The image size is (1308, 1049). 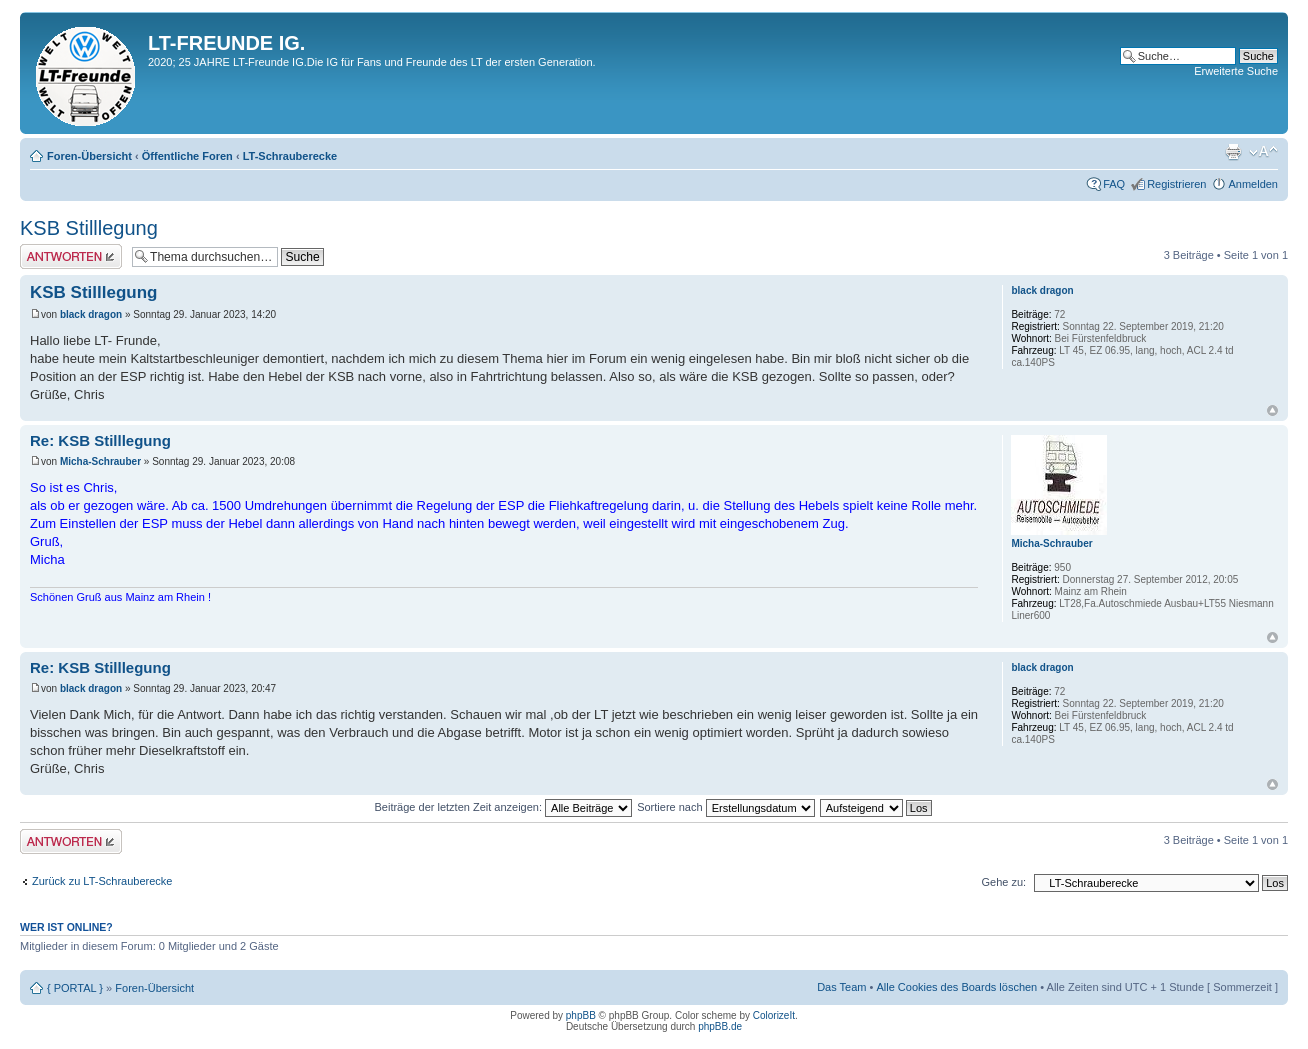 What do you see at coordinates (1233, 152) in the screenshot?
I see `Druckansicht` at bounding box center [1233, 152].